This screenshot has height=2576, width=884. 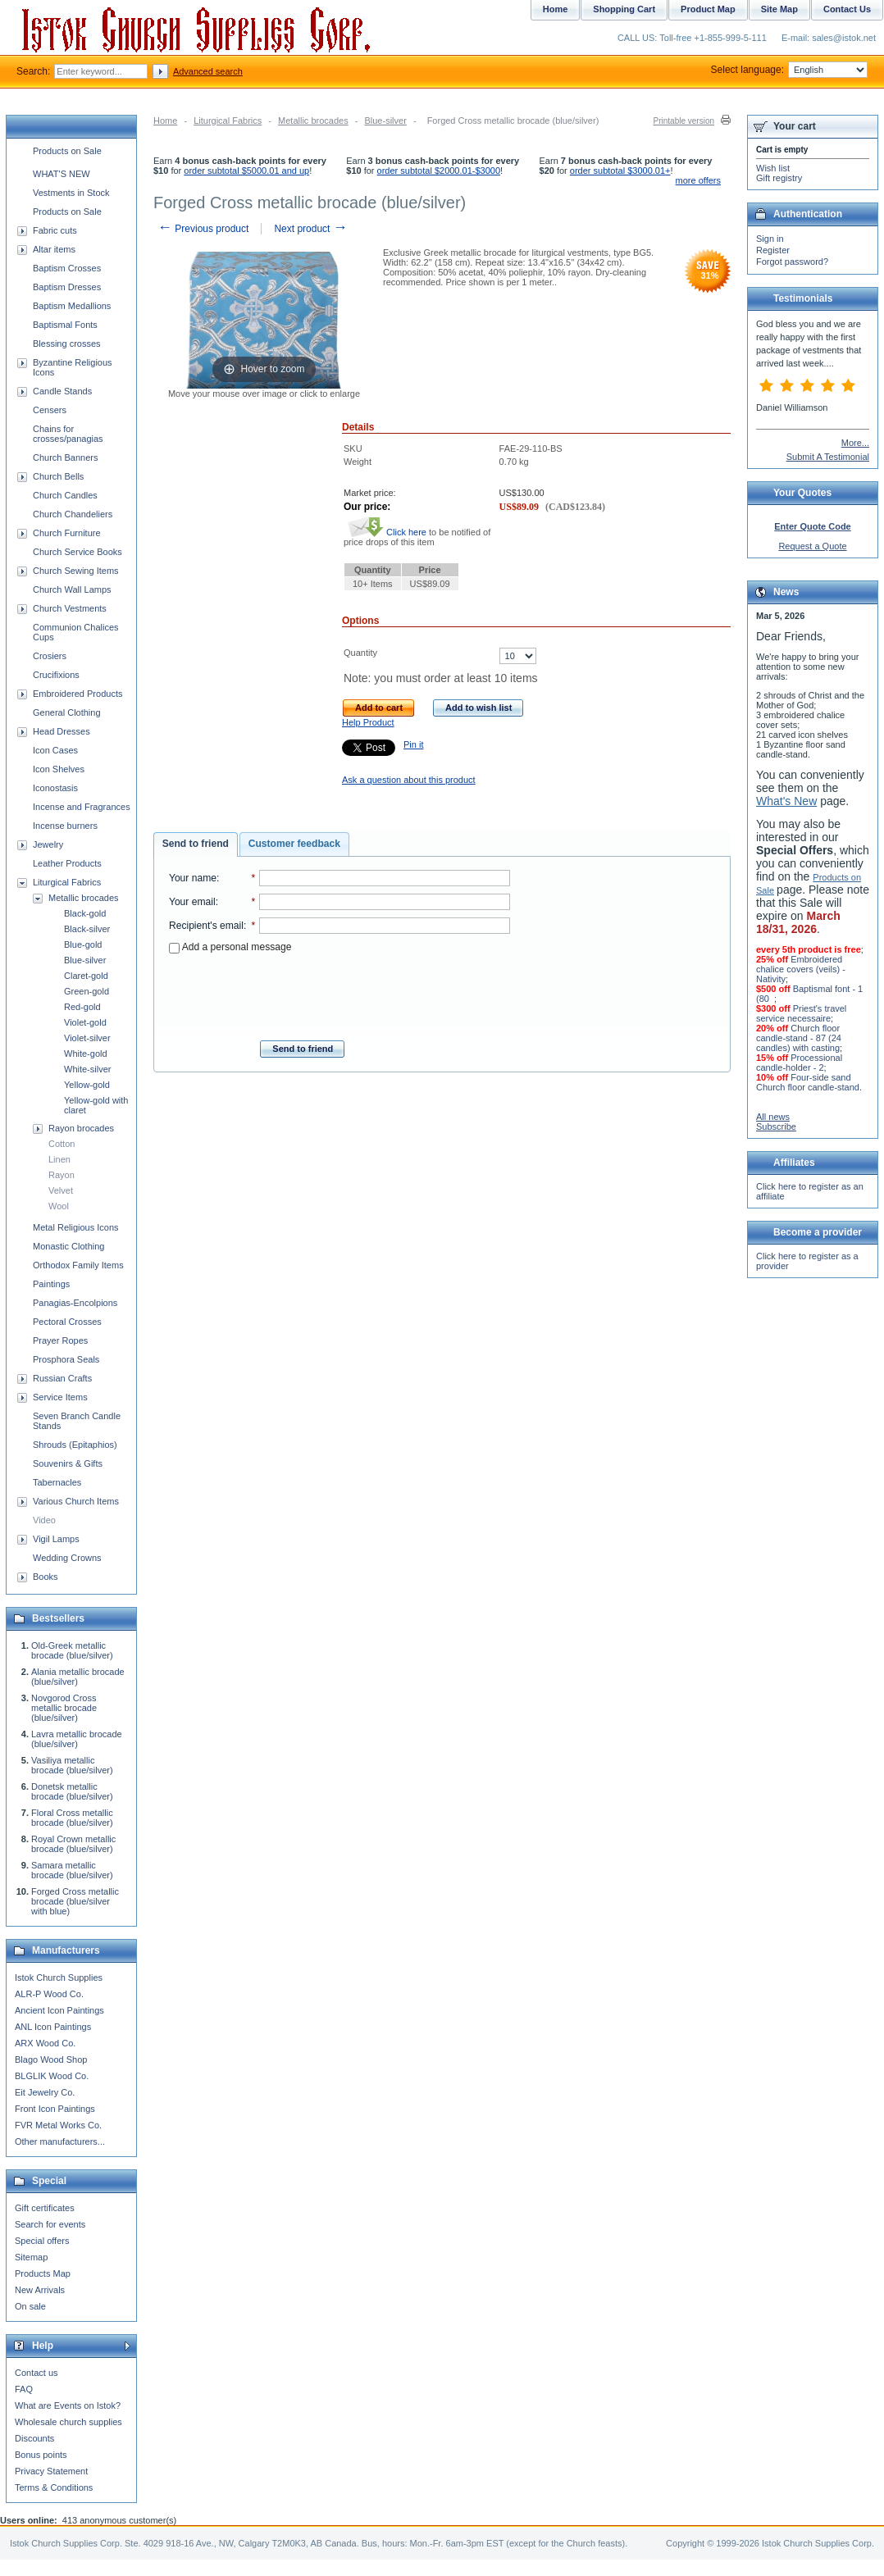 What do you see at coordinates (55, 788) in the screenshot?
I see `Iconostasis` at bounding box center [55, 788].